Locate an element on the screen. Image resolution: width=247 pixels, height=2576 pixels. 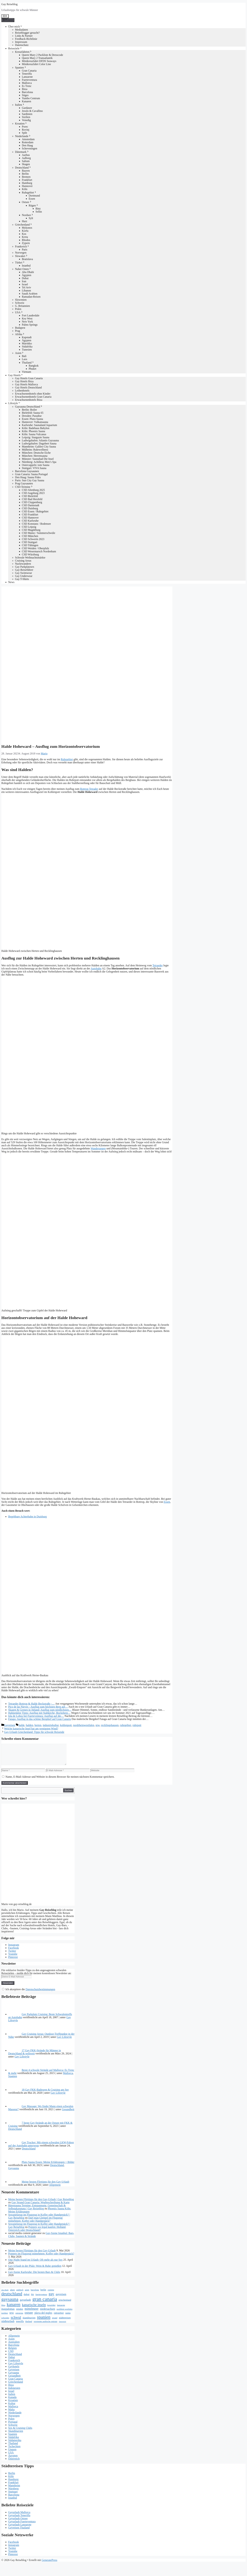
Ostsee is located at coordinates (27, 202).